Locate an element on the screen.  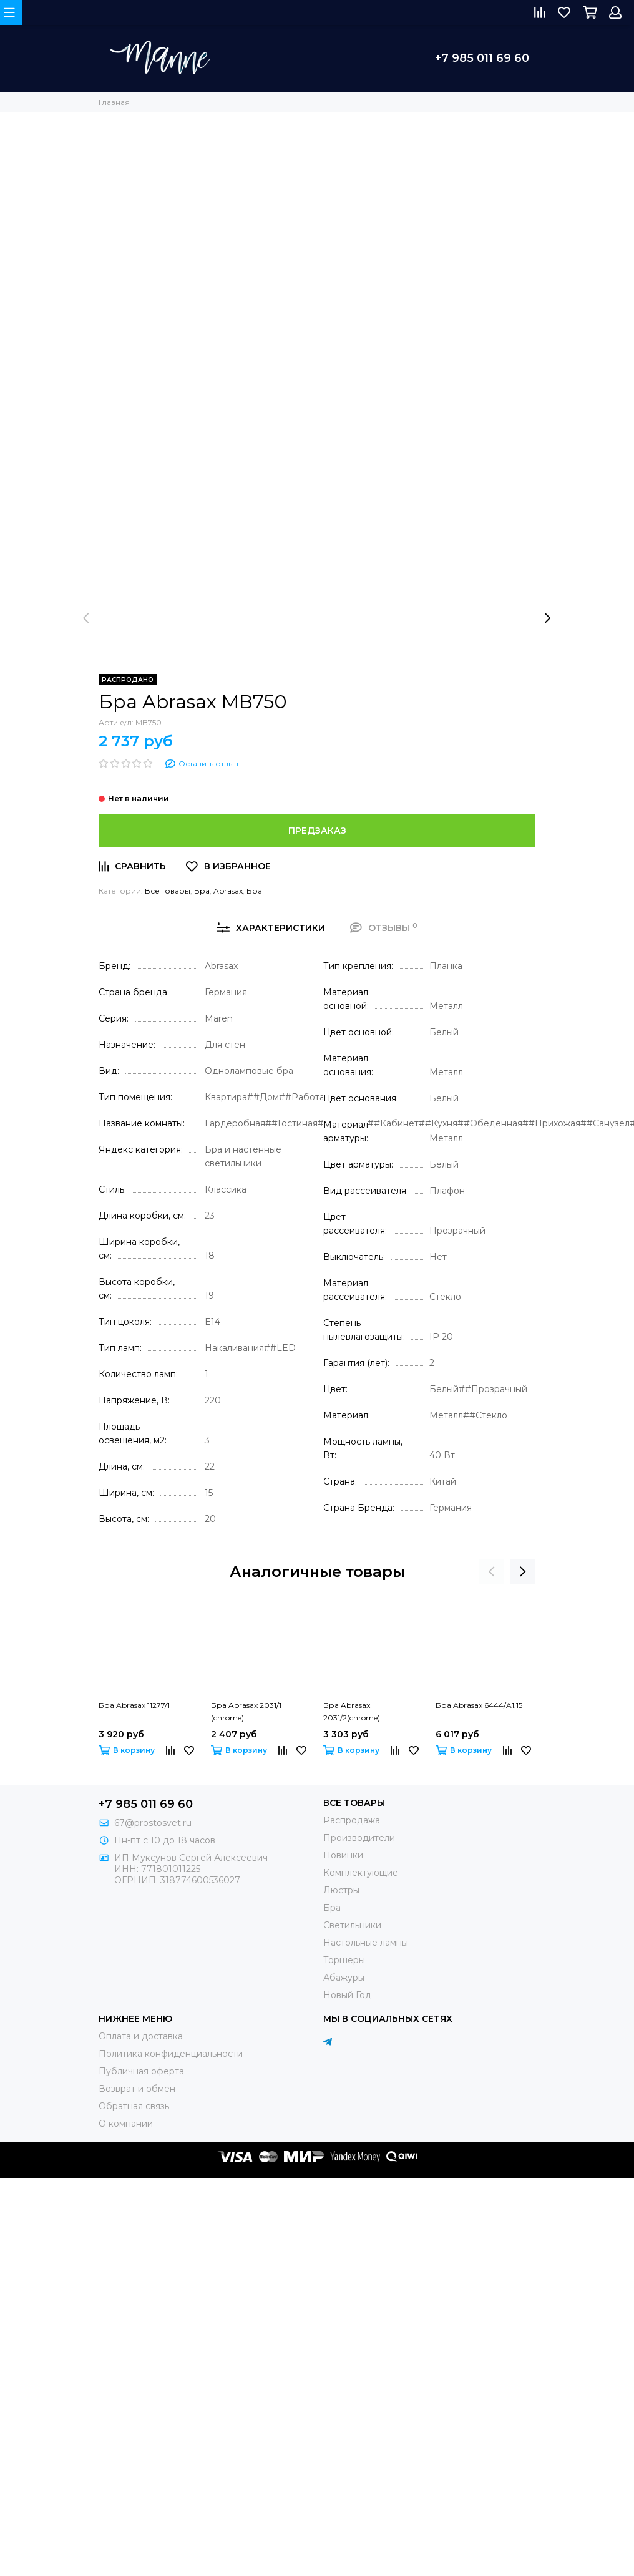
Бра Abrasax 2031/2(chrome) is located at coordinates (351, 1711).